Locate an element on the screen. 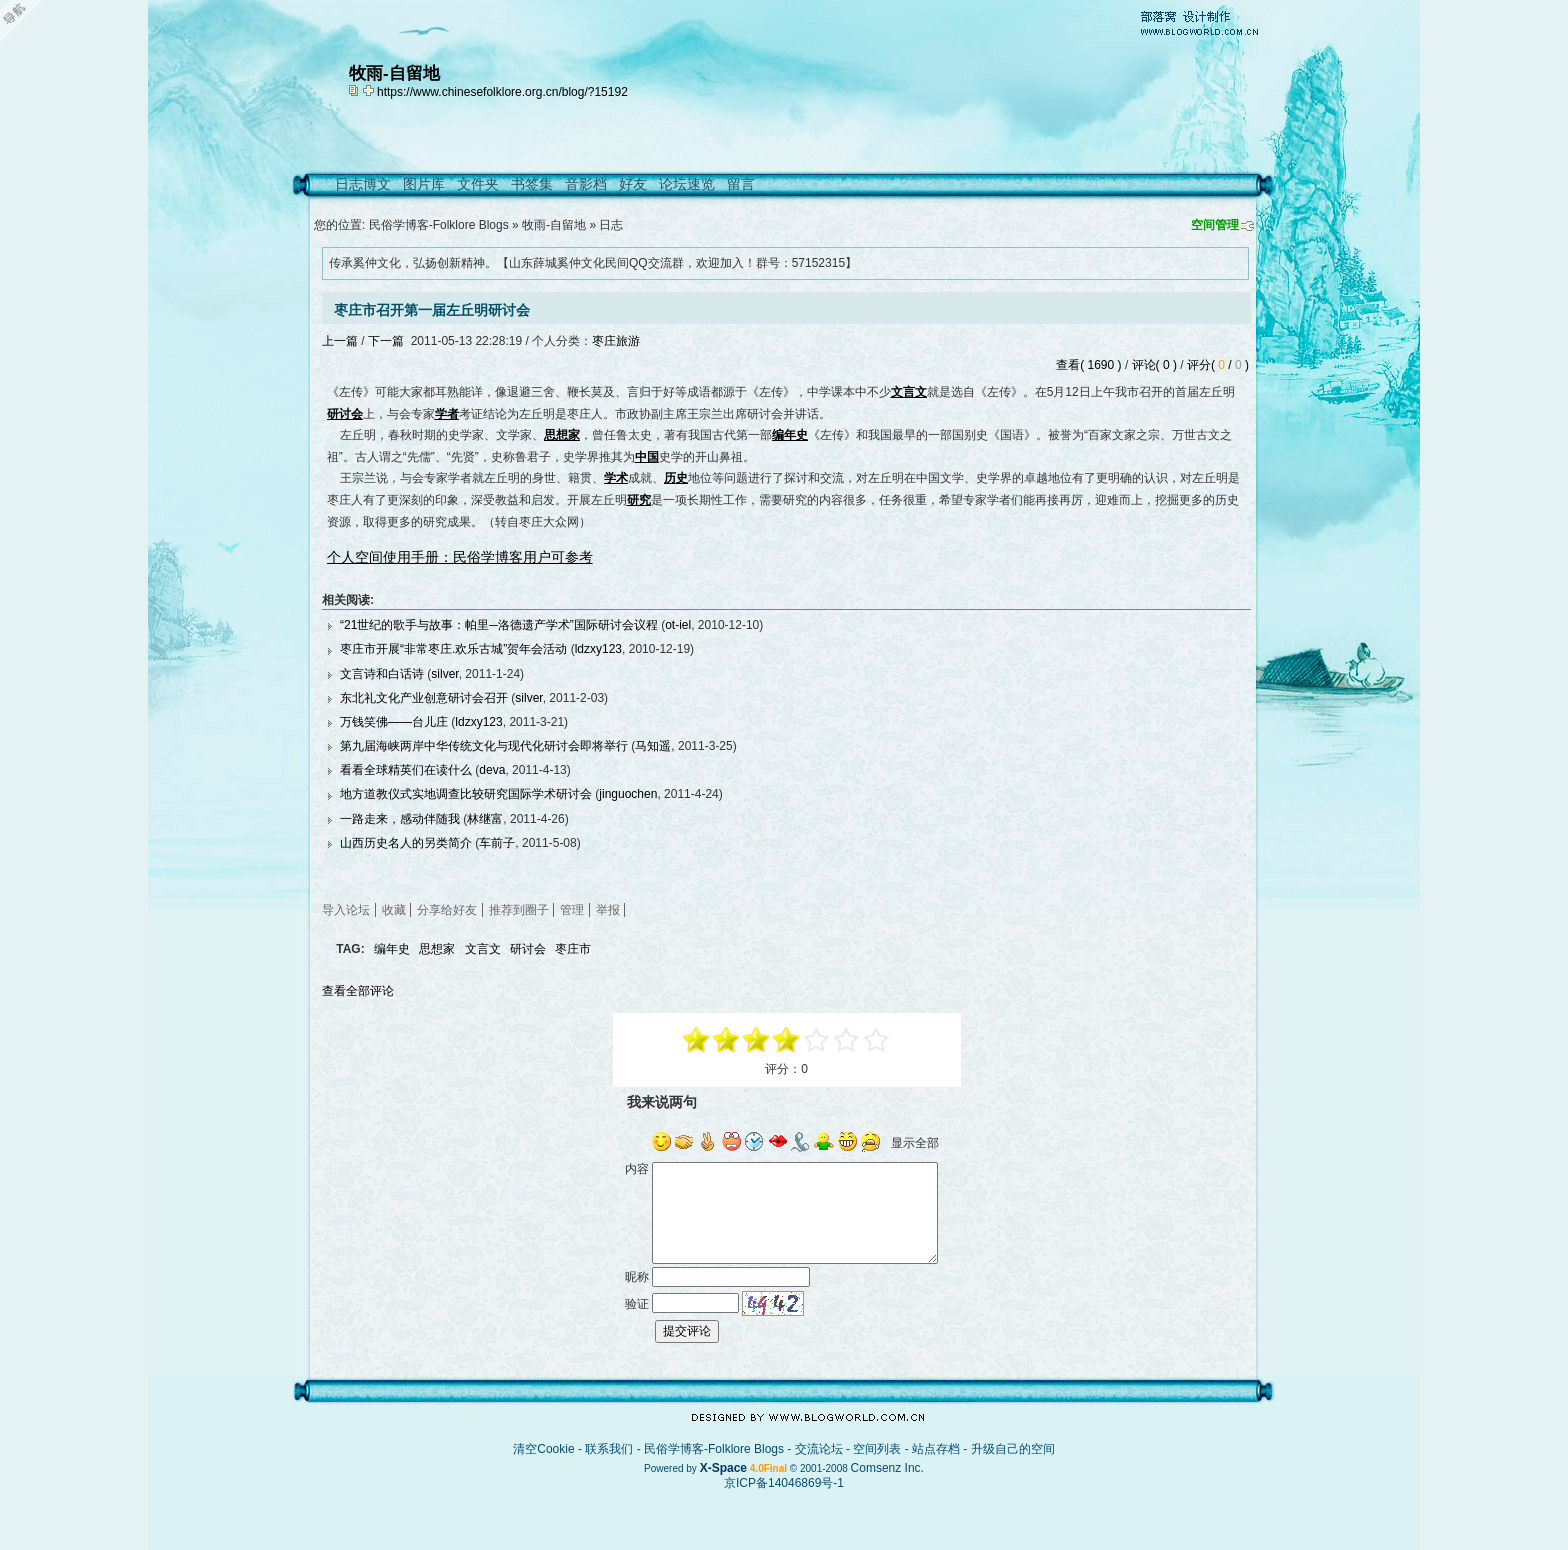 The height and width of the screenshot is (1550, 1568). 导入论坛 is located at coordinates (346, 910).